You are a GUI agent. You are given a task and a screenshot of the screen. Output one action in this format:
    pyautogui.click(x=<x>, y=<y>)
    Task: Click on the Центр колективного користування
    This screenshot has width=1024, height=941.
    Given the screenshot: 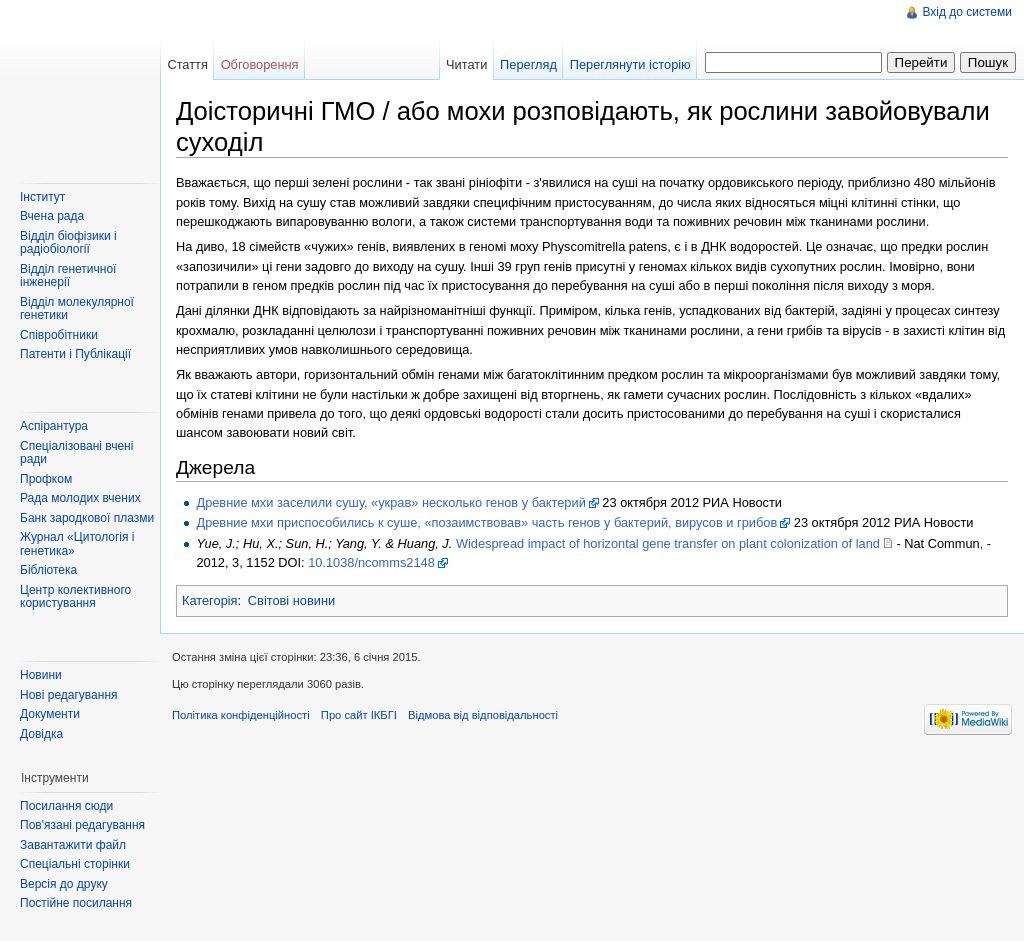 What is the action you would take?
    pyautogui.click(x=75, y=597)
    